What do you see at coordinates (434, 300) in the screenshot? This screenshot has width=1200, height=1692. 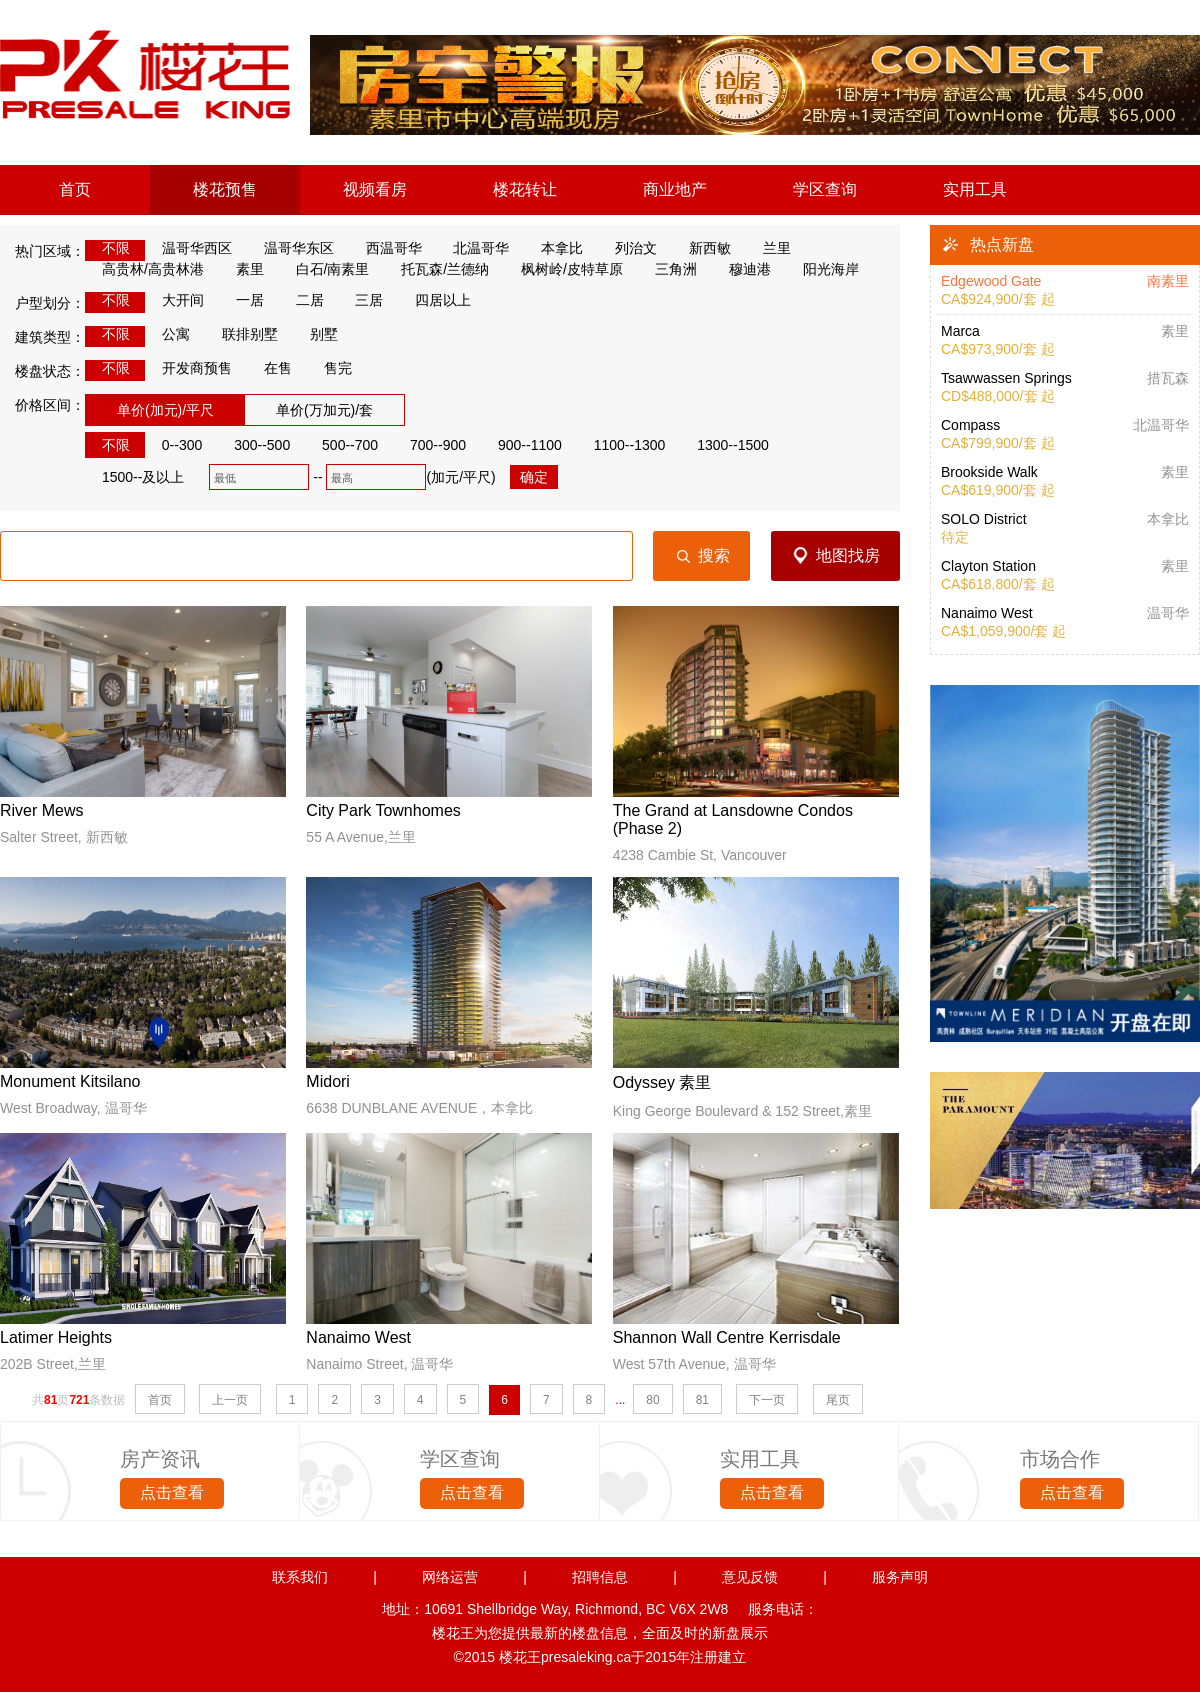 I see `四居以上` at bounding box center [434, 300].